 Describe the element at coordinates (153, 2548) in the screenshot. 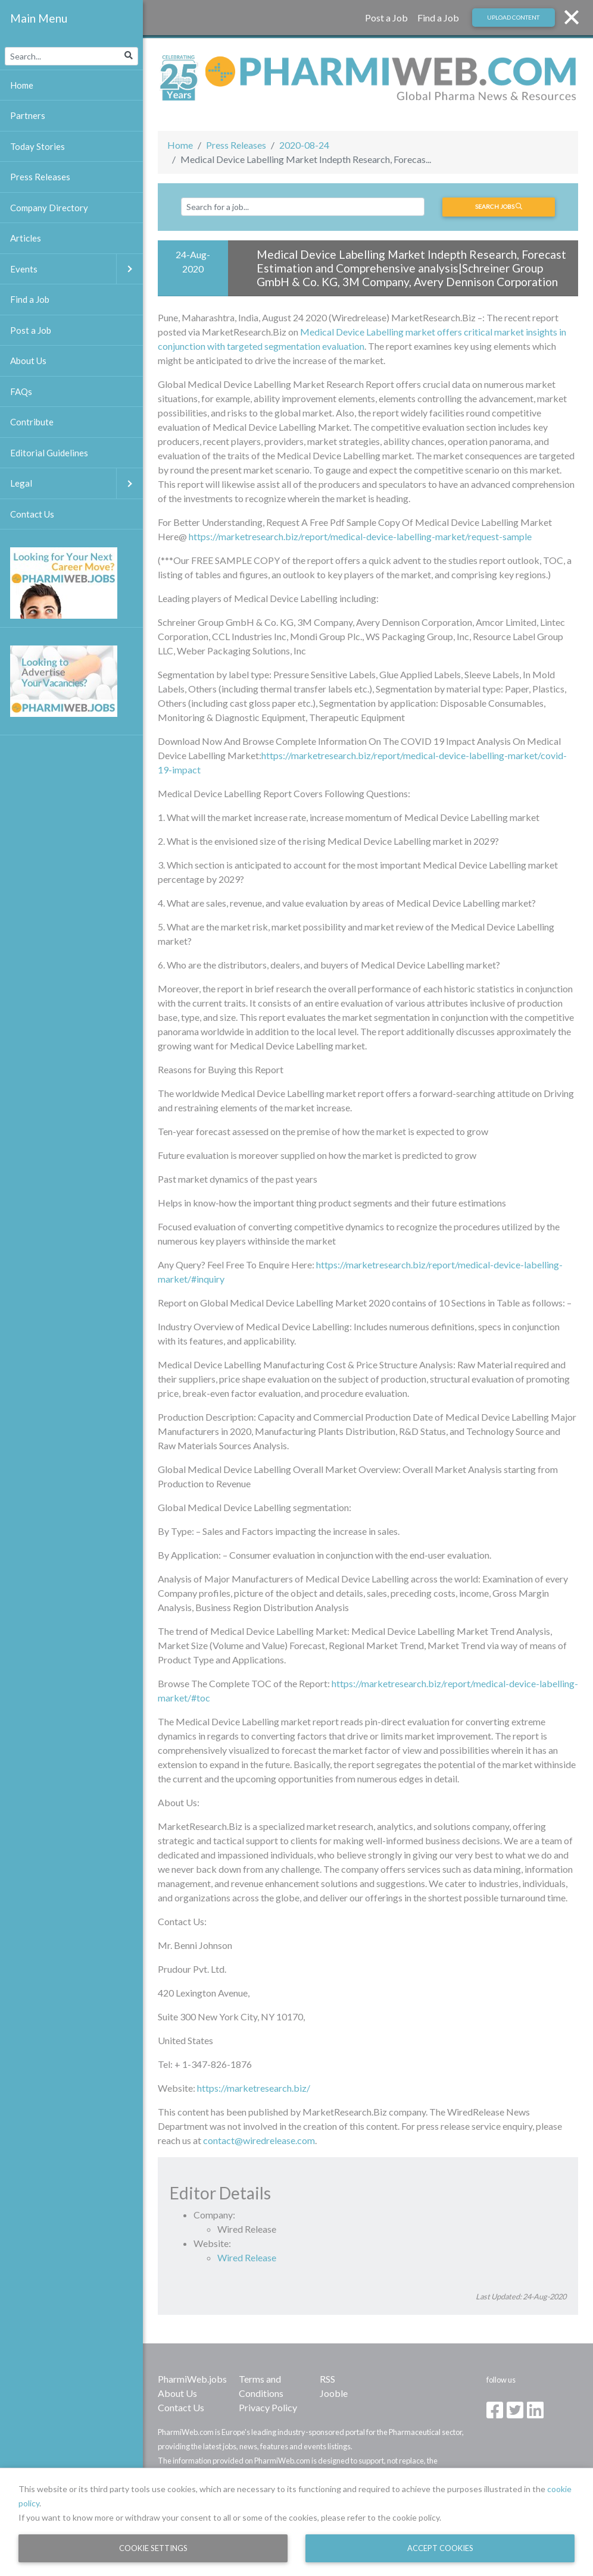

I see `Cookie Settings` at that location.